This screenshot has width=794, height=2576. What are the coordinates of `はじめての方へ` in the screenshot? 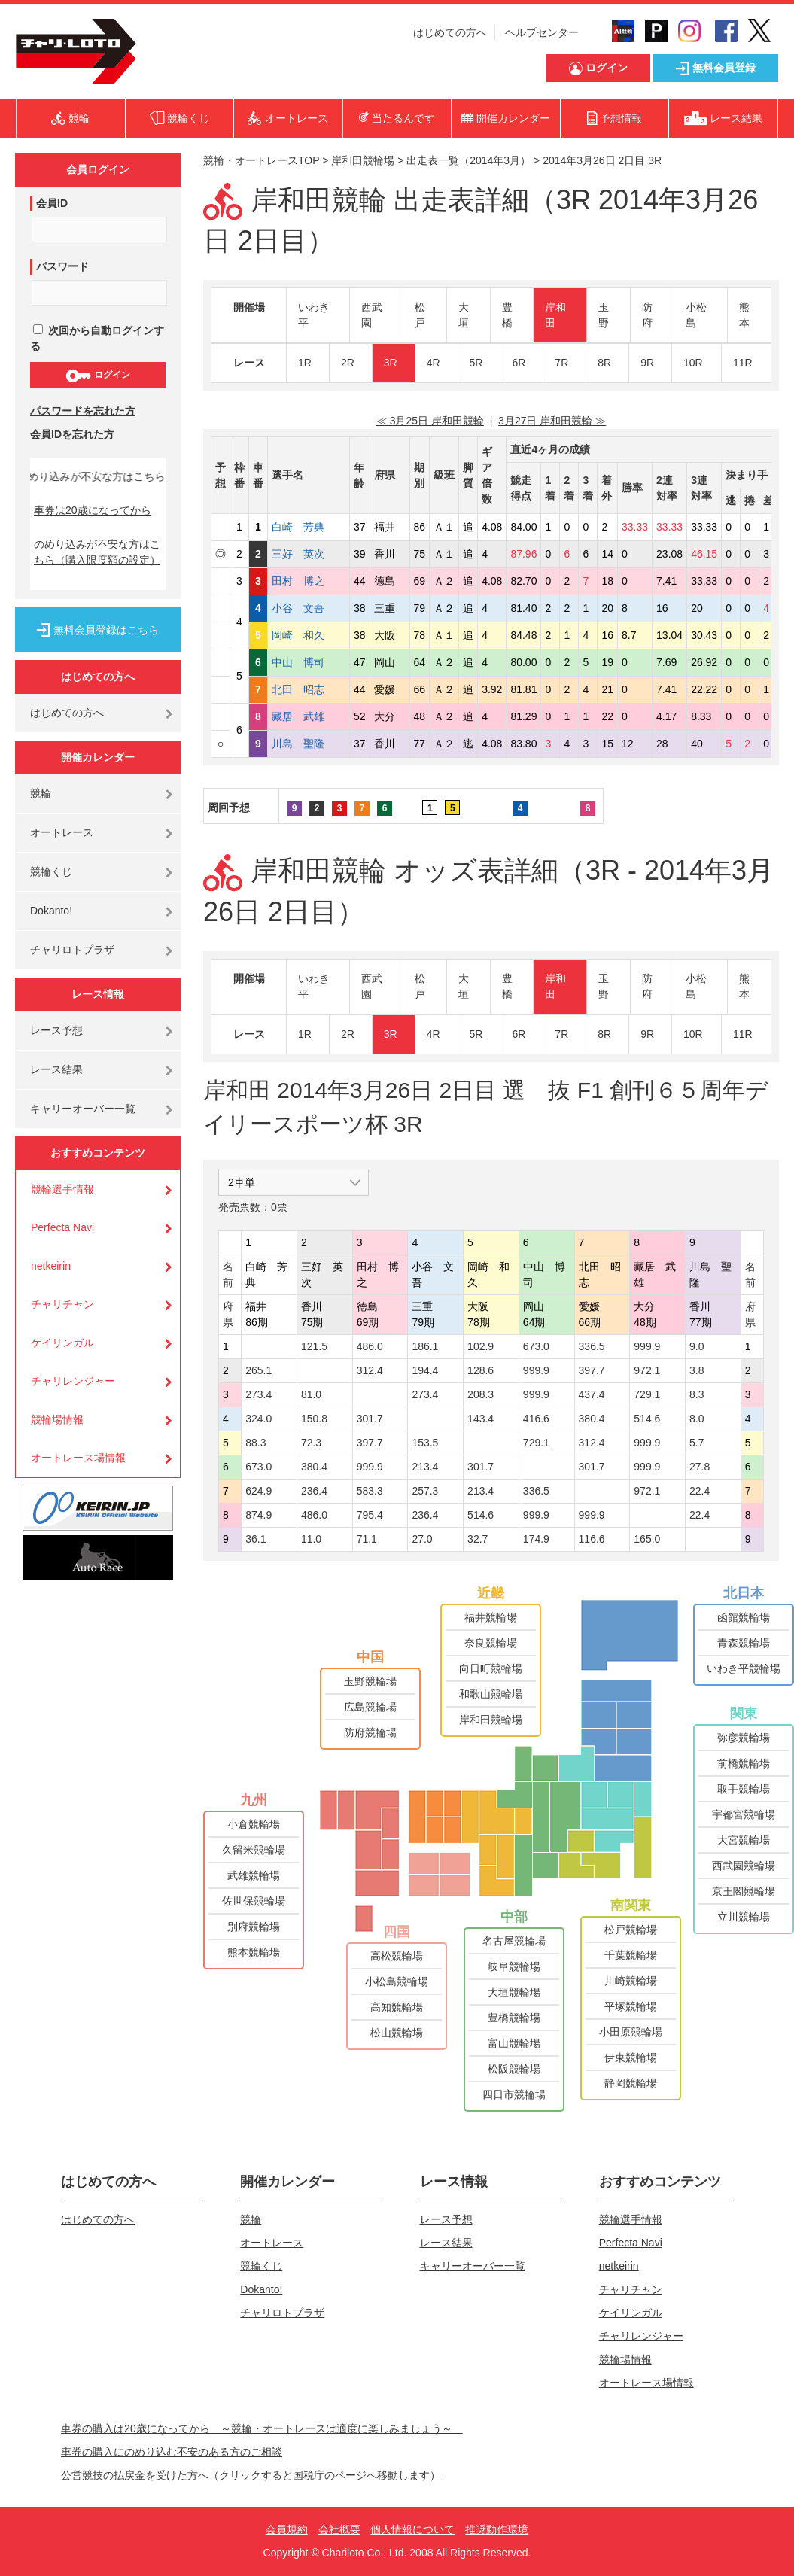 It's located at (450, 32).